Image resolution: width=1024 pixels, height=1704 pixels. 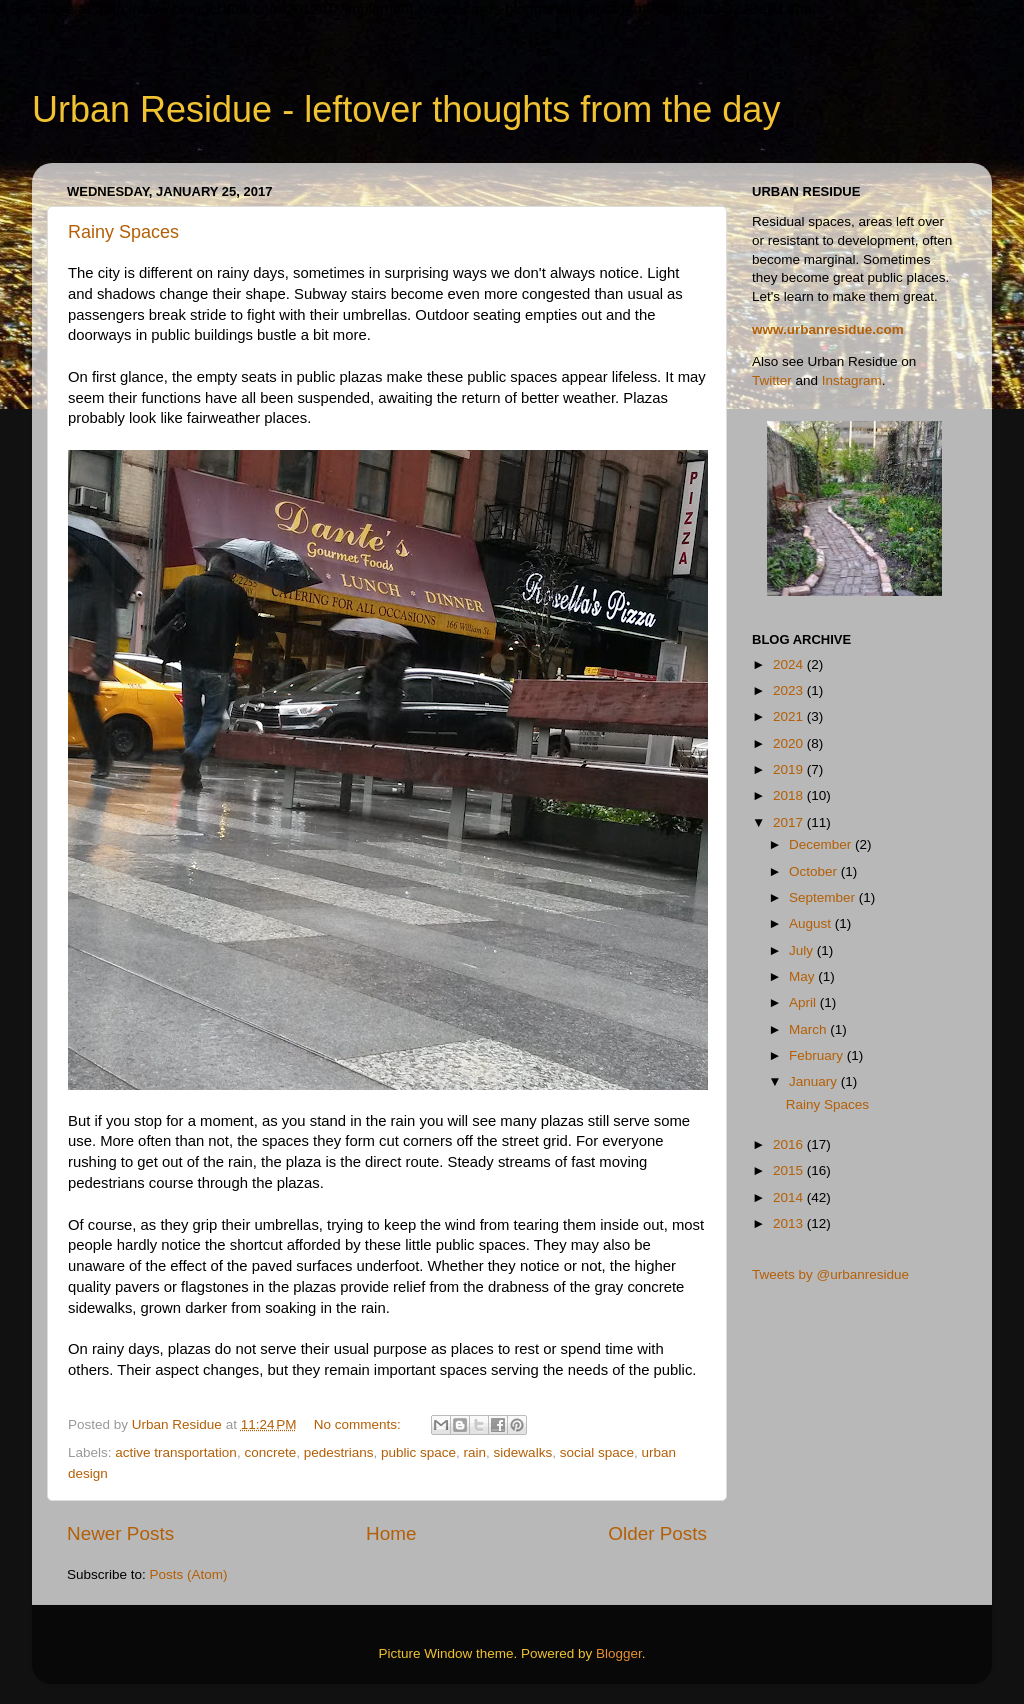 What do you see at coordinates (815, 871) in the screenshot?
I see `October` at bounding box center [815, 871].